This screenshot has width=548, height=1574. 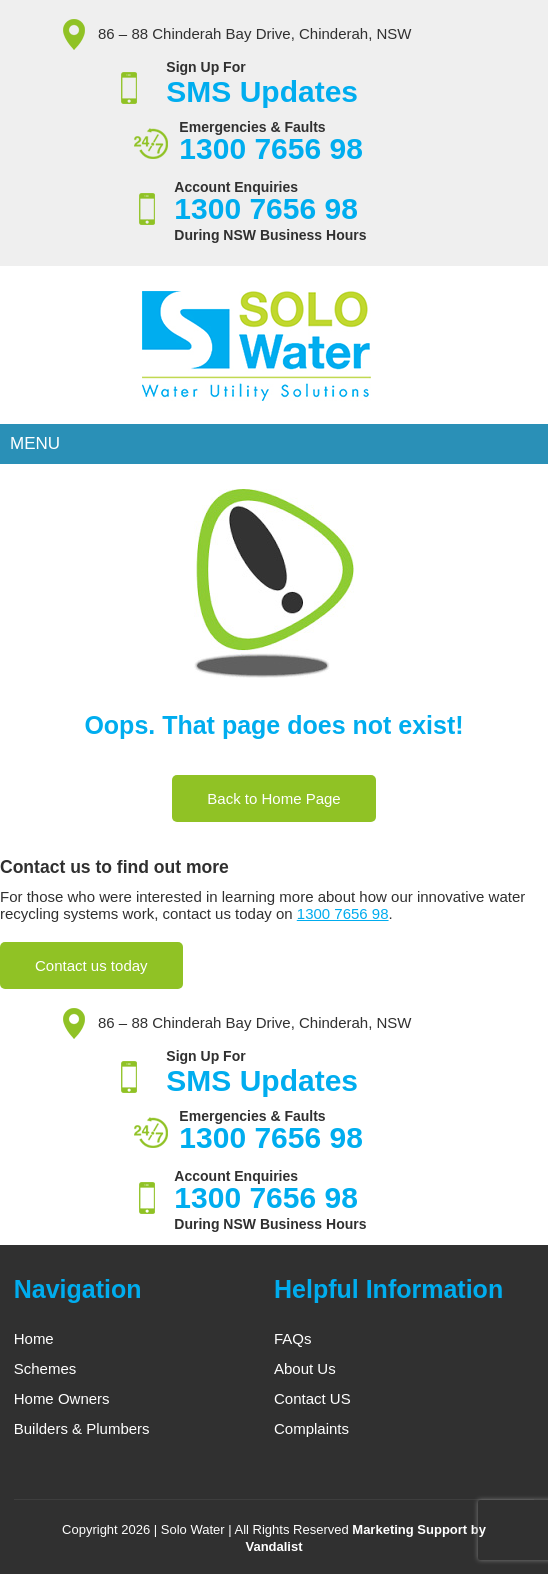 What do you see at coordinates (311, 1428) in the screenshot?
I see `Complaints` at bounding box center [311, 1428].